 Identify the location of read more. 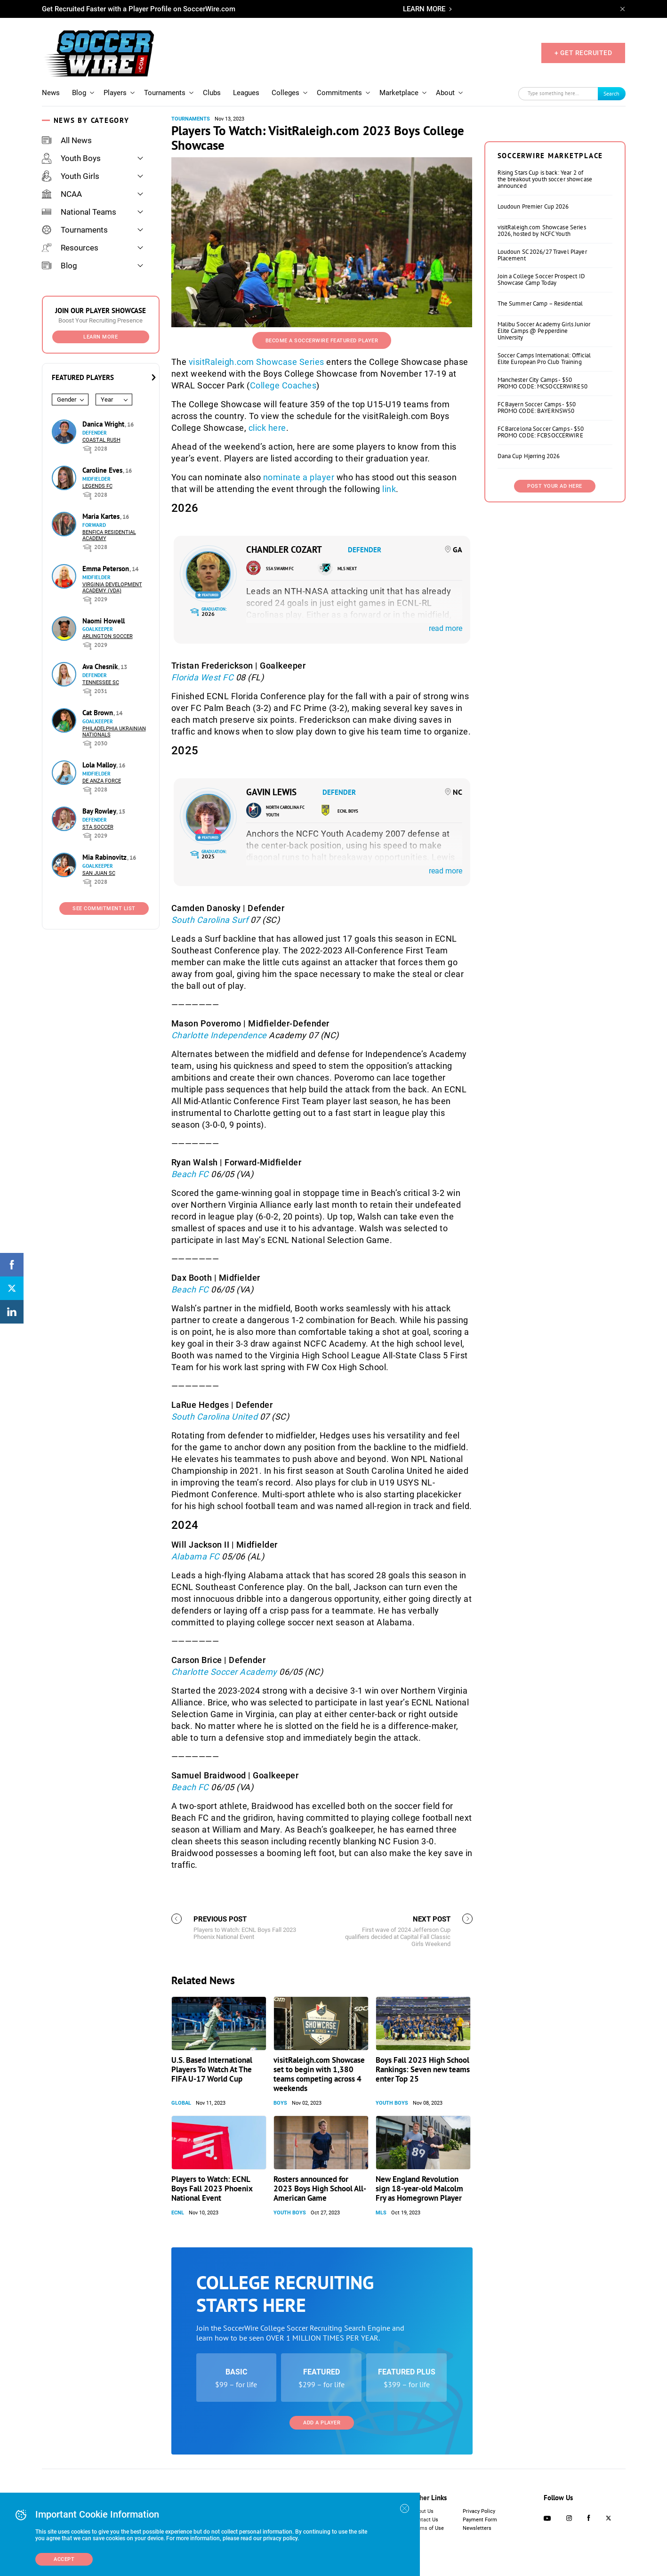
(445, 628).